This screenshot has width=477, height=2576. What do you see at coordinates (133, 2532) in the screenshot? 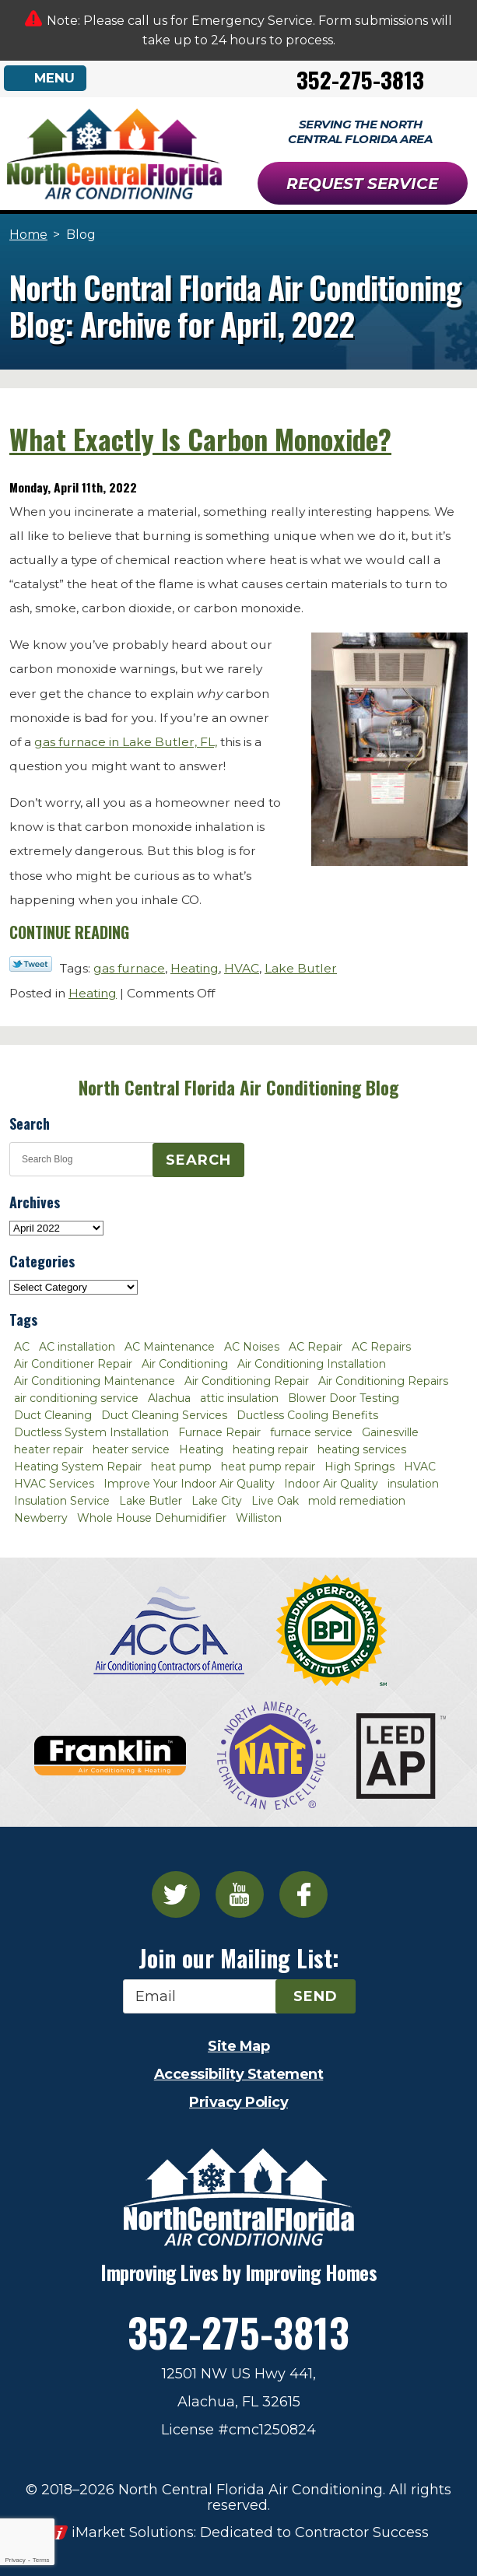
I see `iMarket Solutions` at bounding box center [133, 2532].